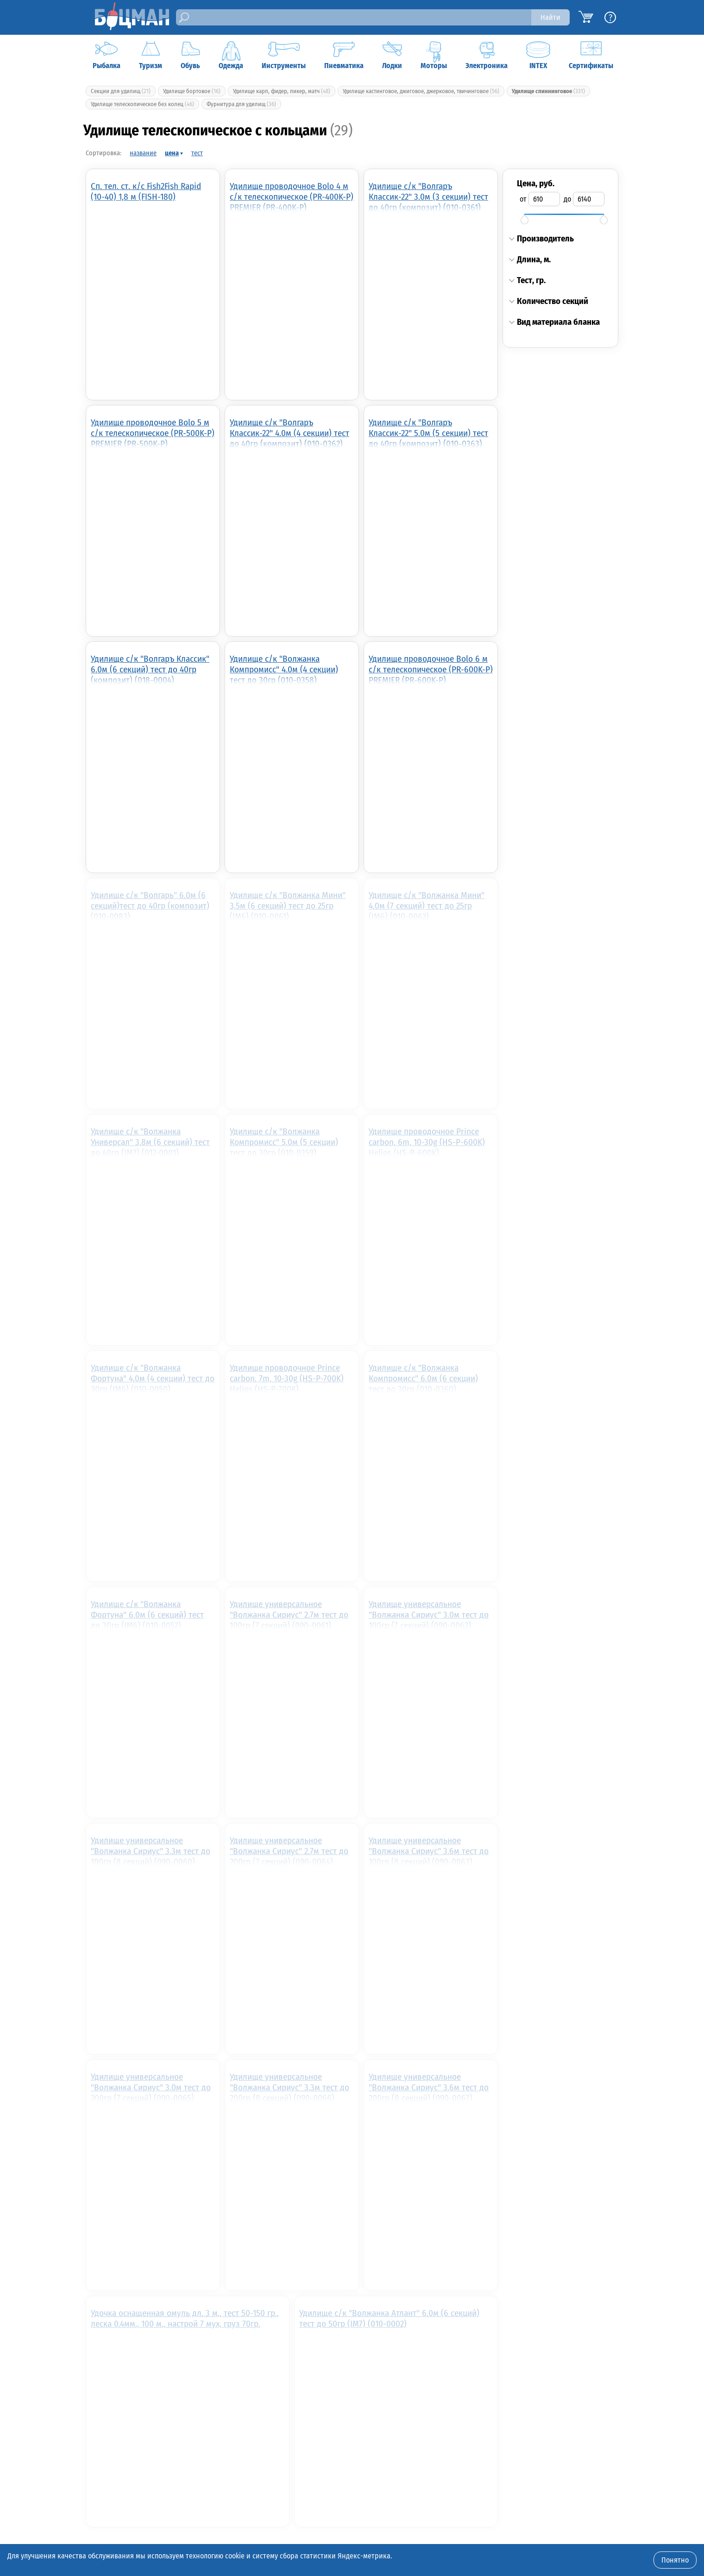  I want to click on Удилище проводочное Bolo 4 м с/к телескопическое (PR-400K-P) PREMIER (PR-400K-P), so click(291, 196).